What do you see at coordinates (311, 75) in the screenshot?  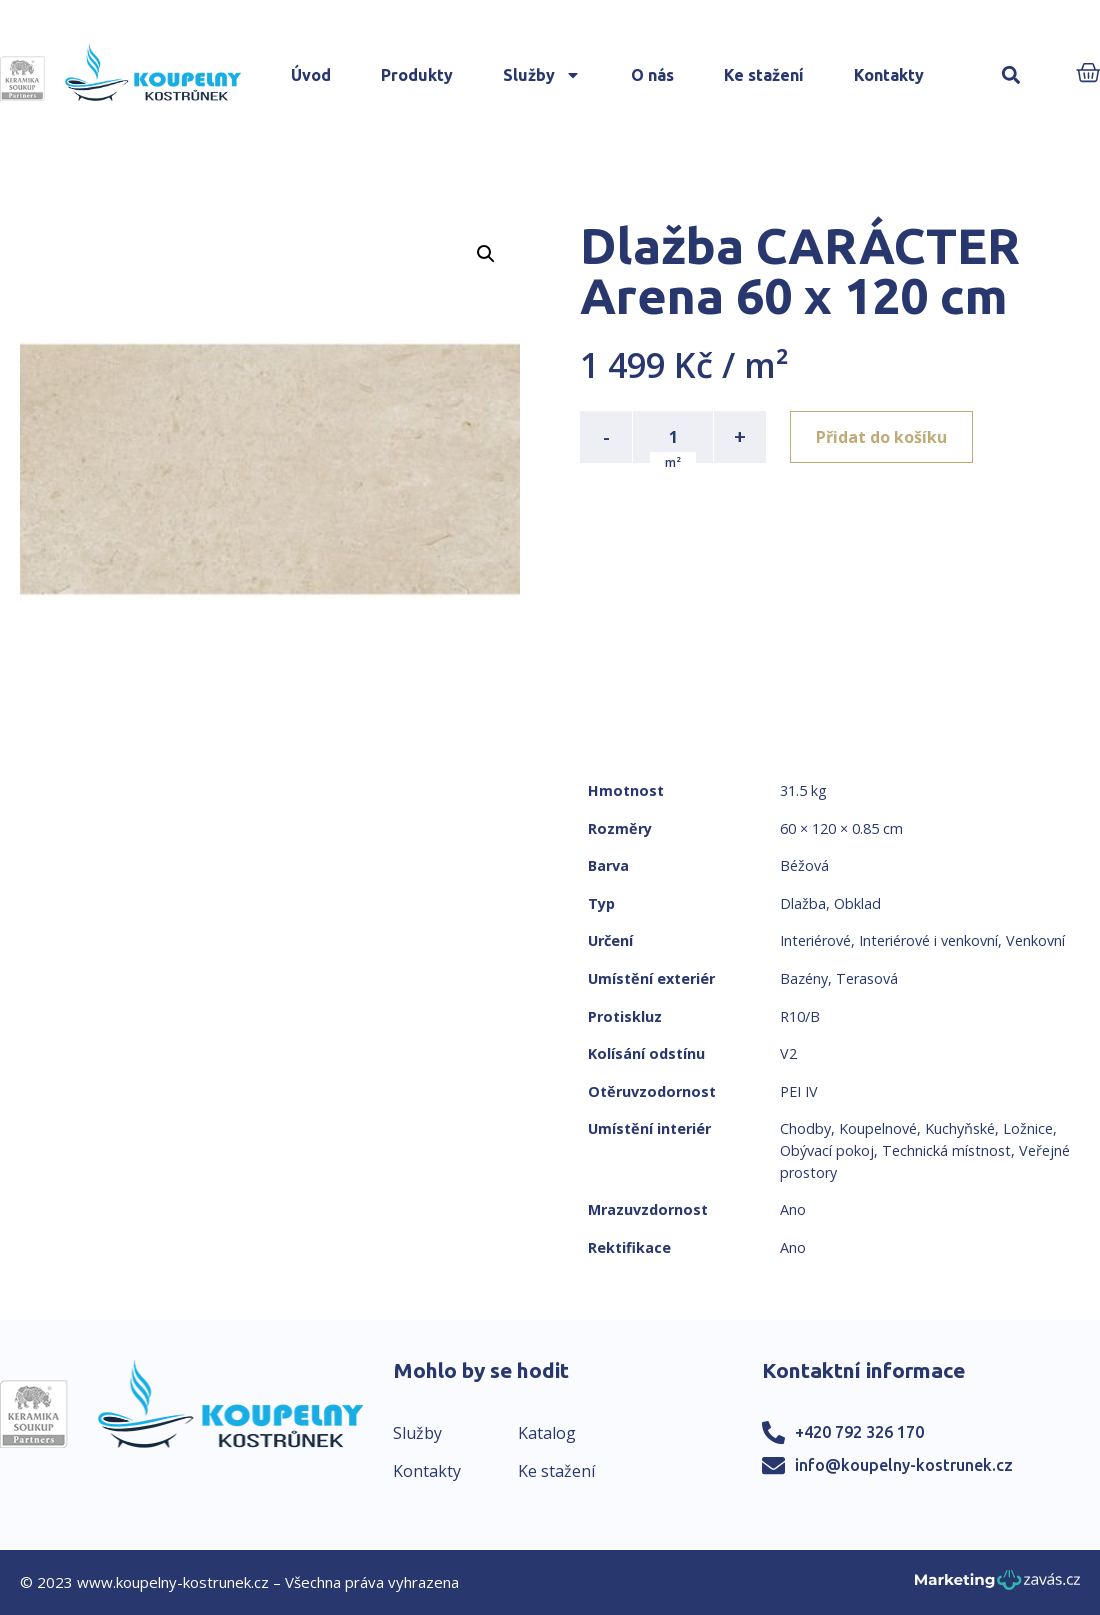 I see `Úvod` at bounding box center [311, 75].